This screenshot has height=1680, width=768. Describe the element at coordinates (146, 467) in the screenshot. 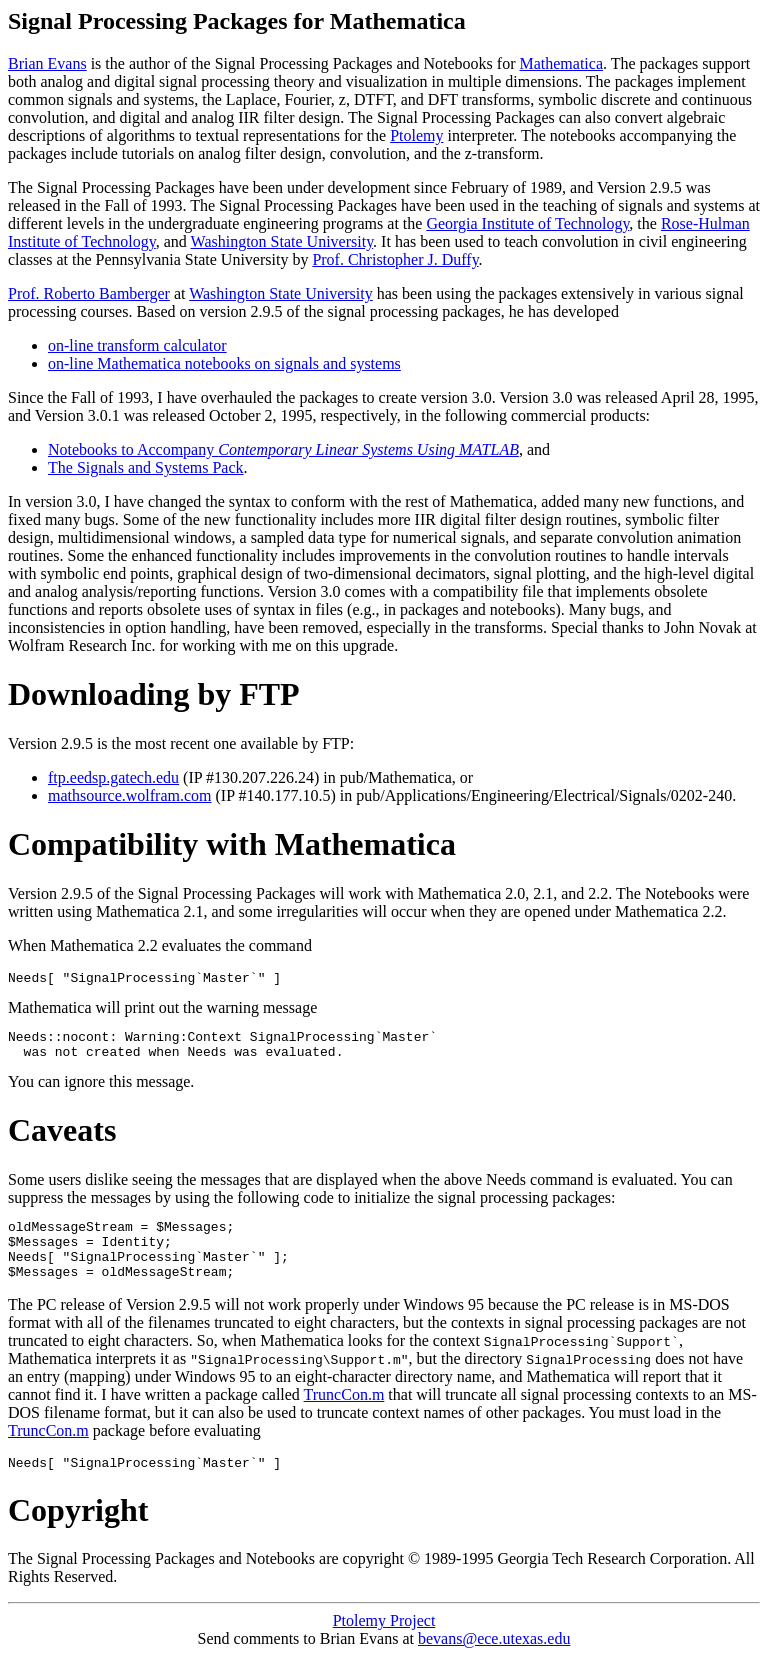

I see `The Signals and Systems Pack` at that location.